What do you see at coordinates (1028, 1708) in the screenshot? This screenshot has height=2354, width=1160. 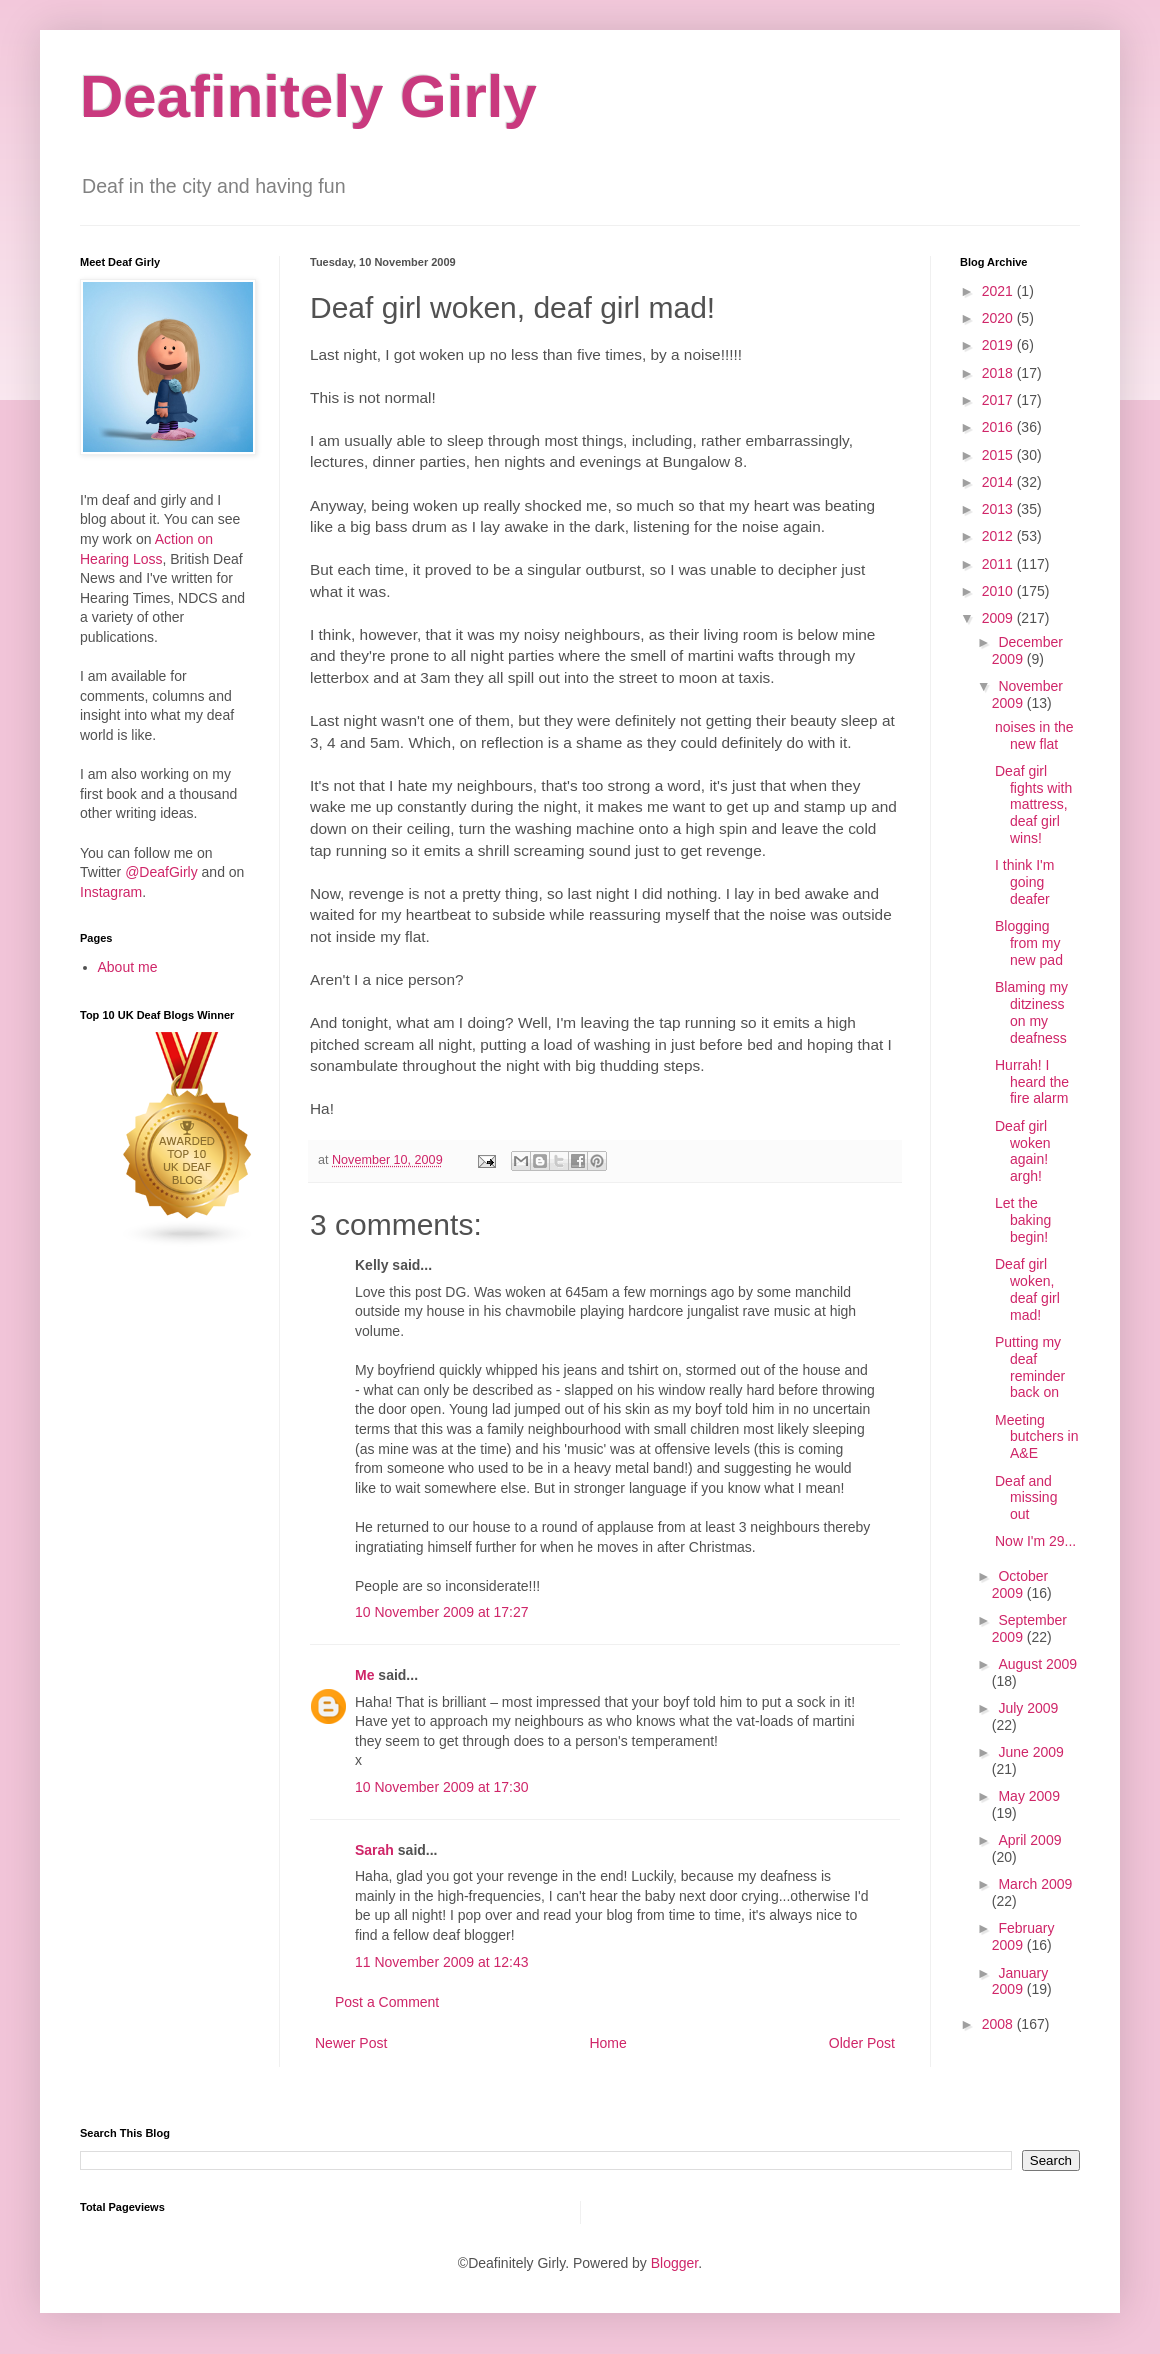 I see `July 2009` at bounding box center [1028, 1708].